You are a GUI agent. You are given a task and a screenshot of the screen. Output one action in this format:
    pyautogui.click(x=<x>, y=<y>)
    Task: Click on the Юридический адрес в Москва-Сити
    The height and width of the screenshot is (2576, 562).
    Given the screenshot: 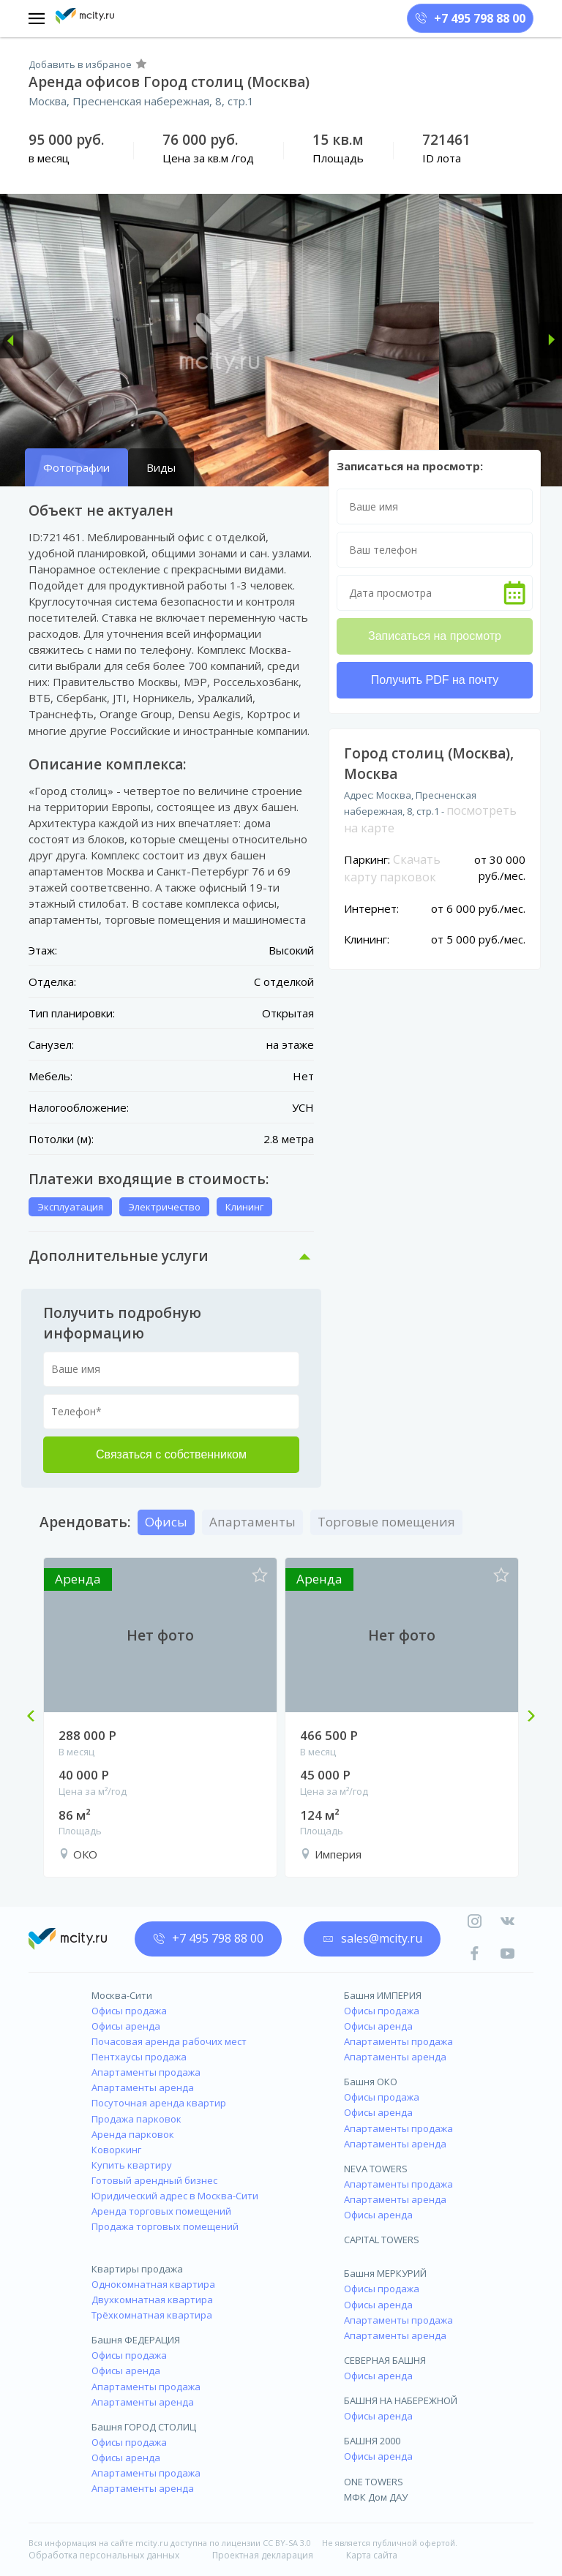 What is the action you would take?
    pyautogui.click(x=174, y=2195)
    